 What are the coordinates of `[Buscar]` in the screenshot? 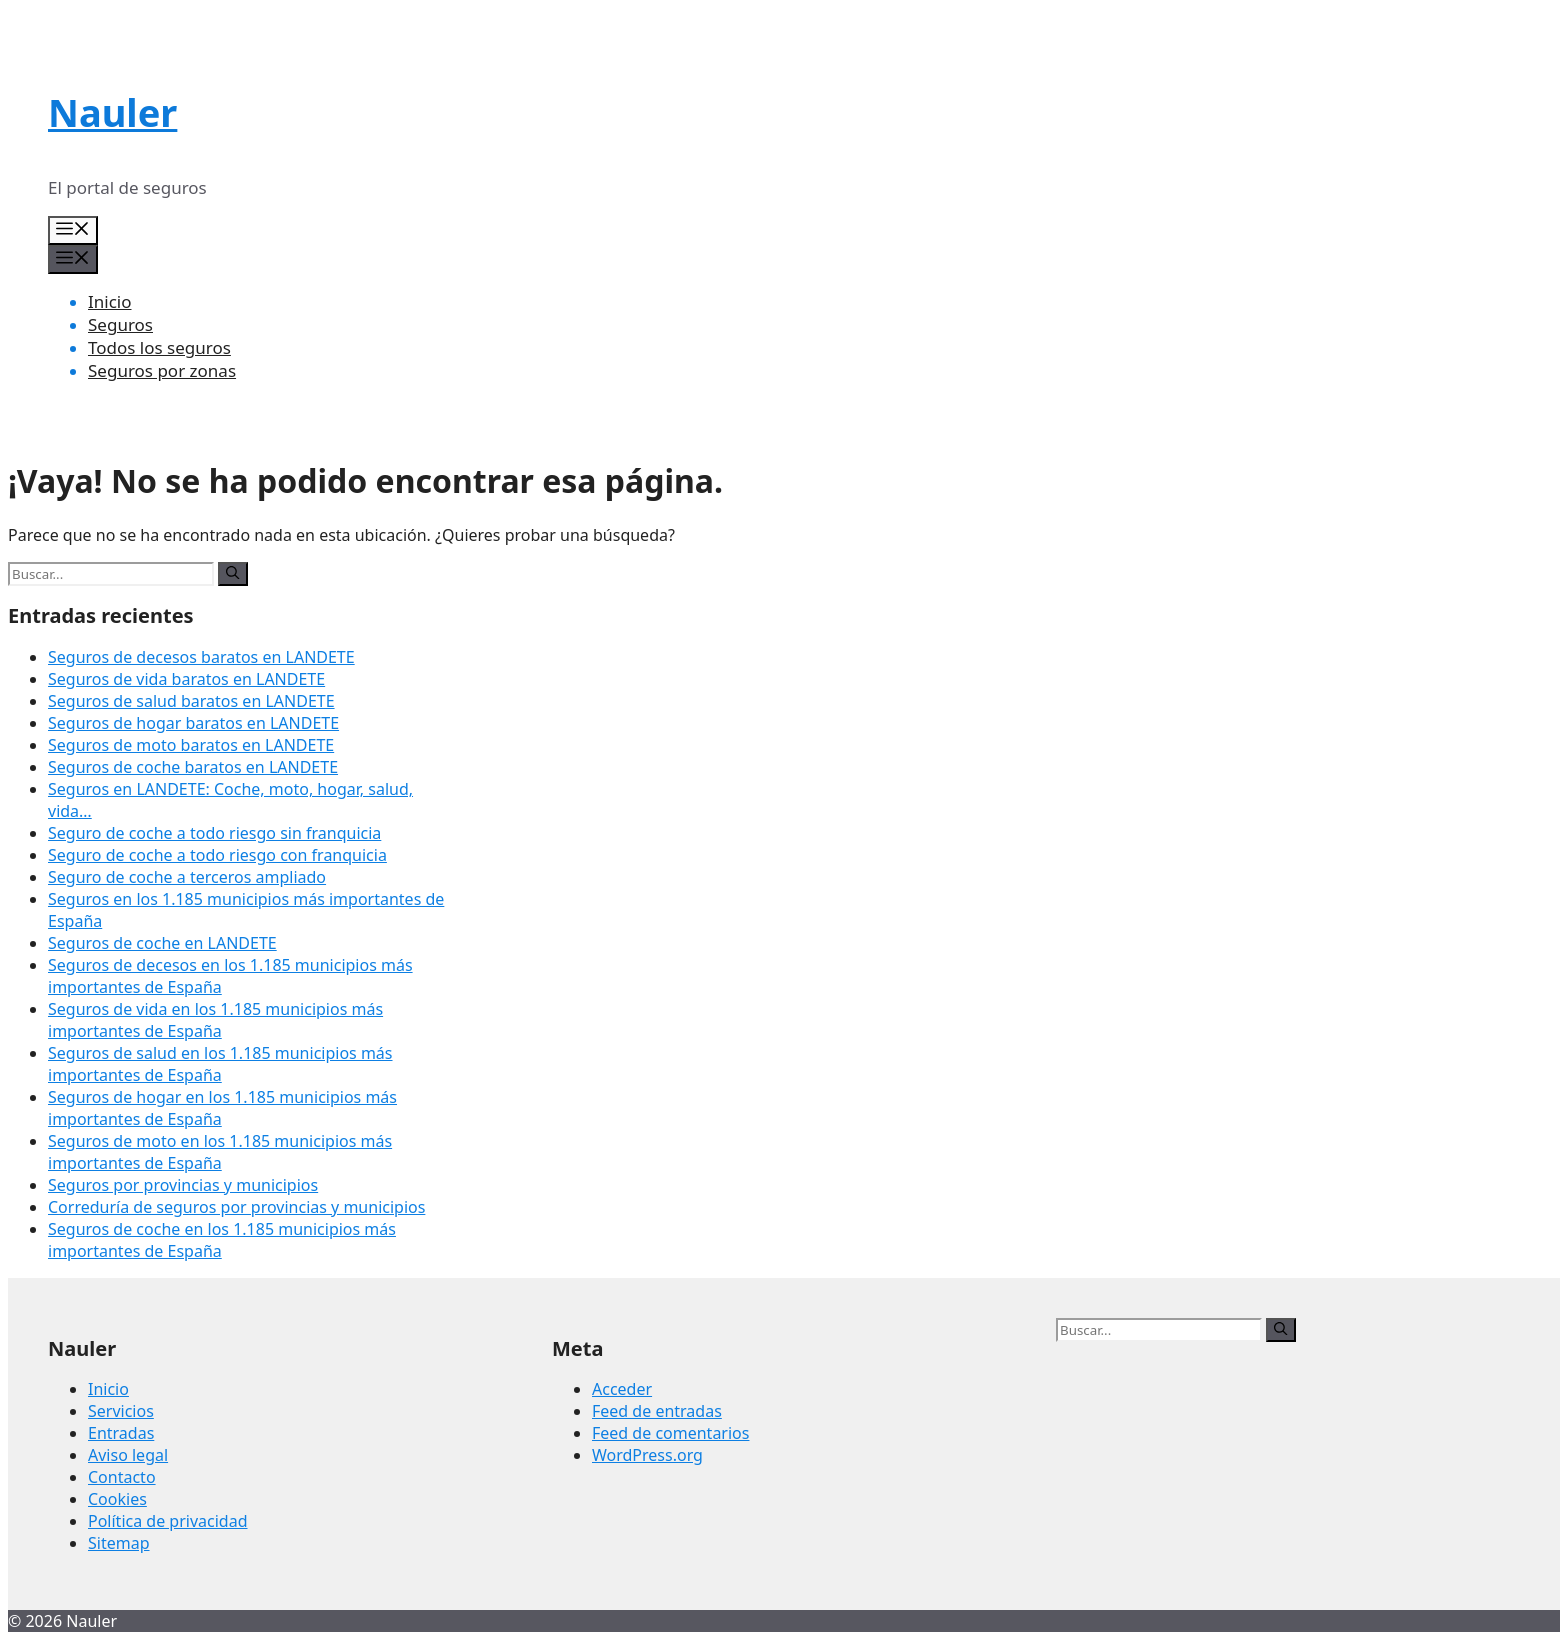 It's located at (232, 574).